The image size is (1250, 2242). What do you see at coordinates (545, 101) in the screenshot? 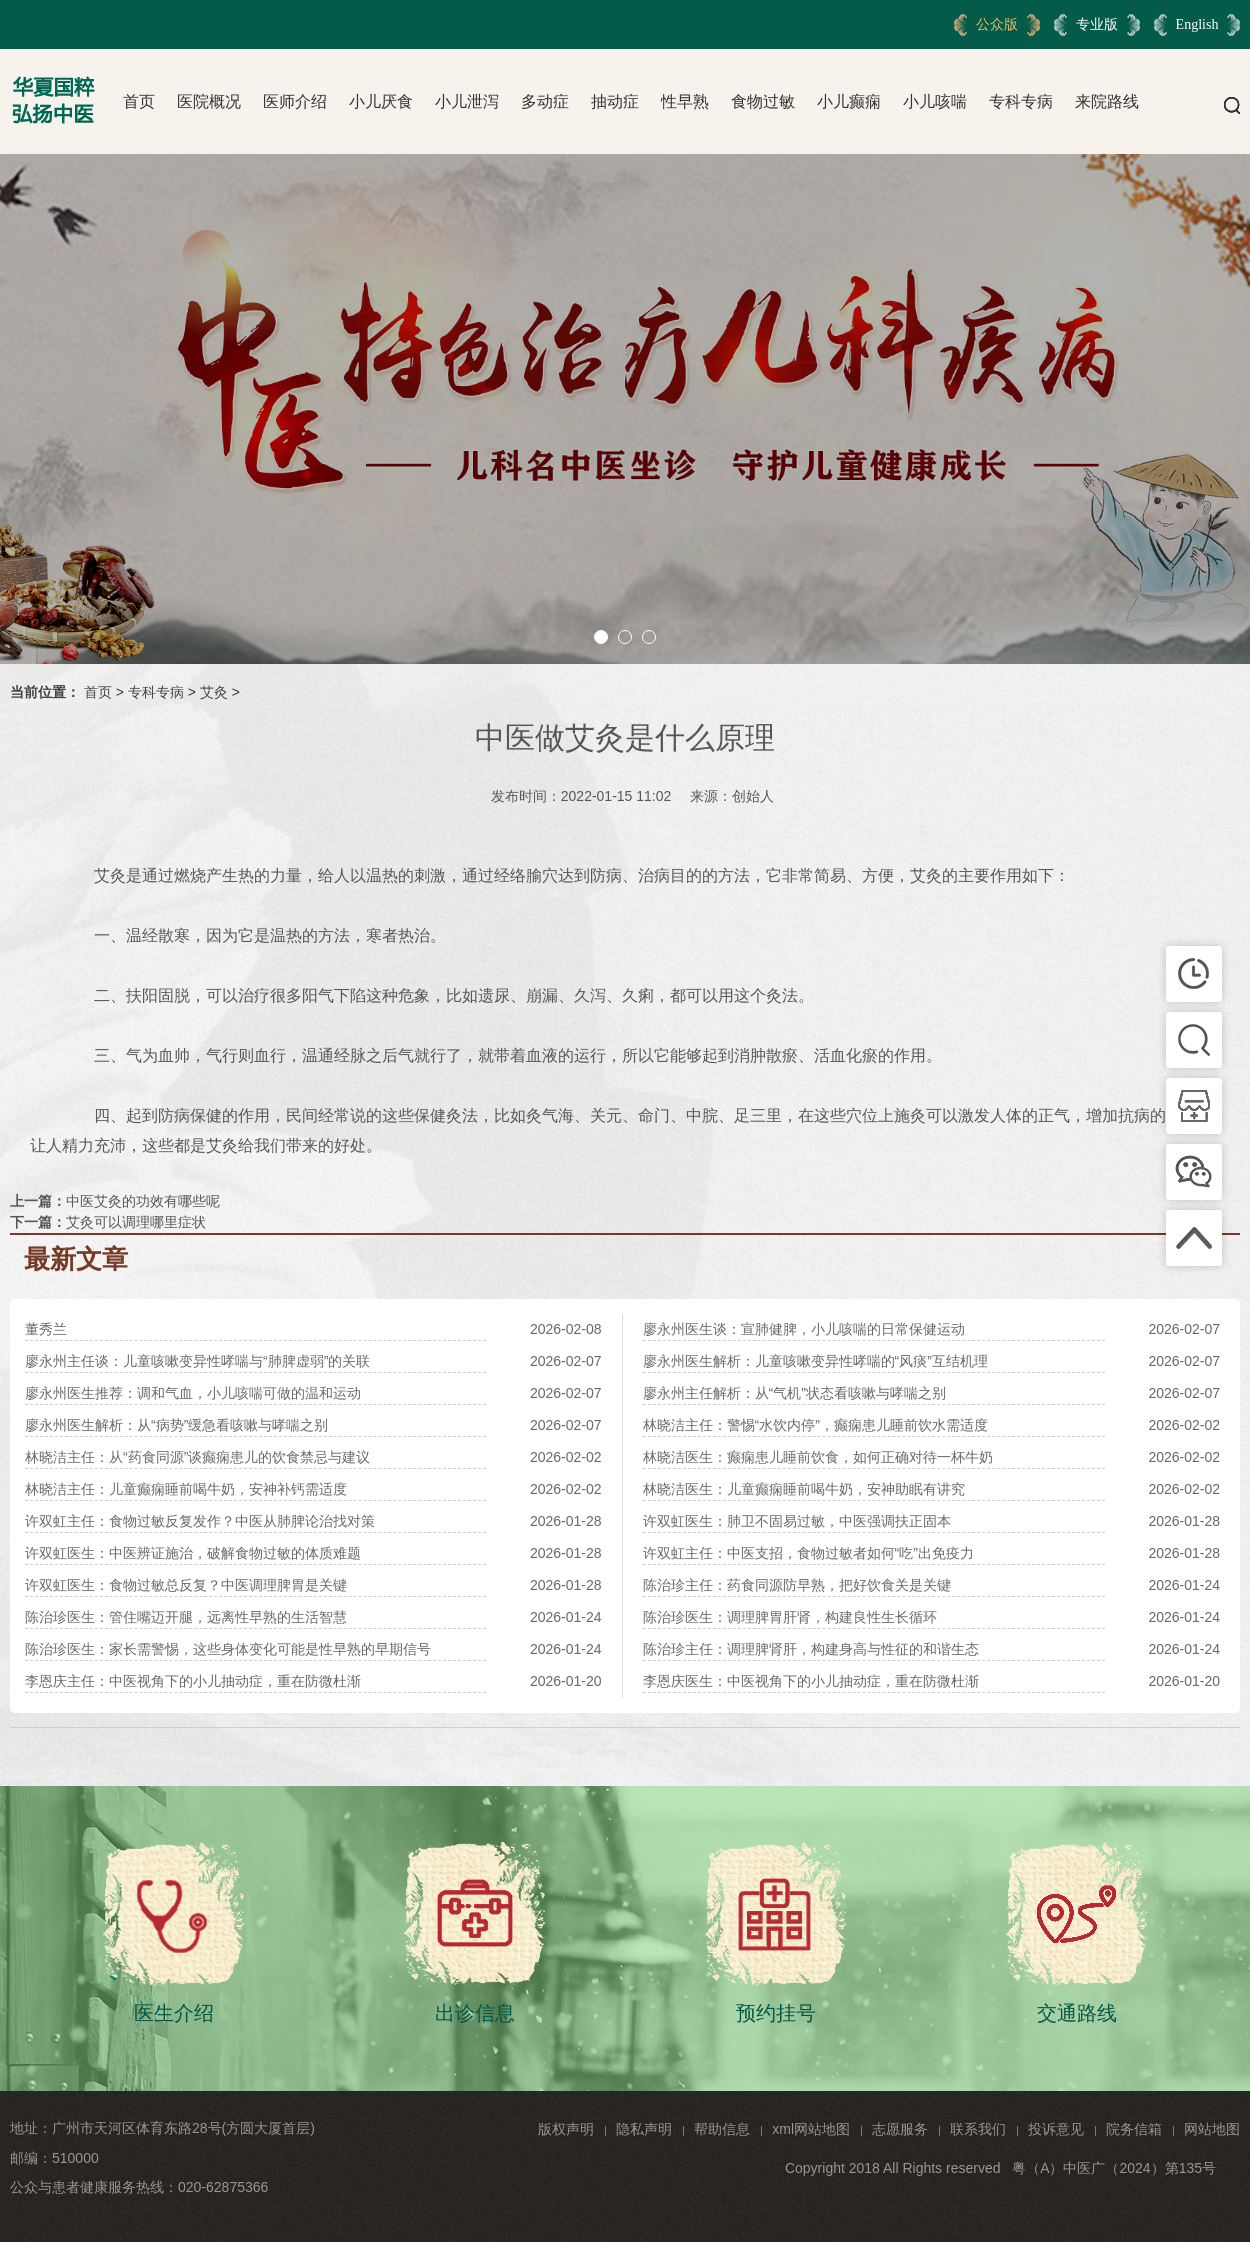
I see `多动症` at bounding box center [545, 101].